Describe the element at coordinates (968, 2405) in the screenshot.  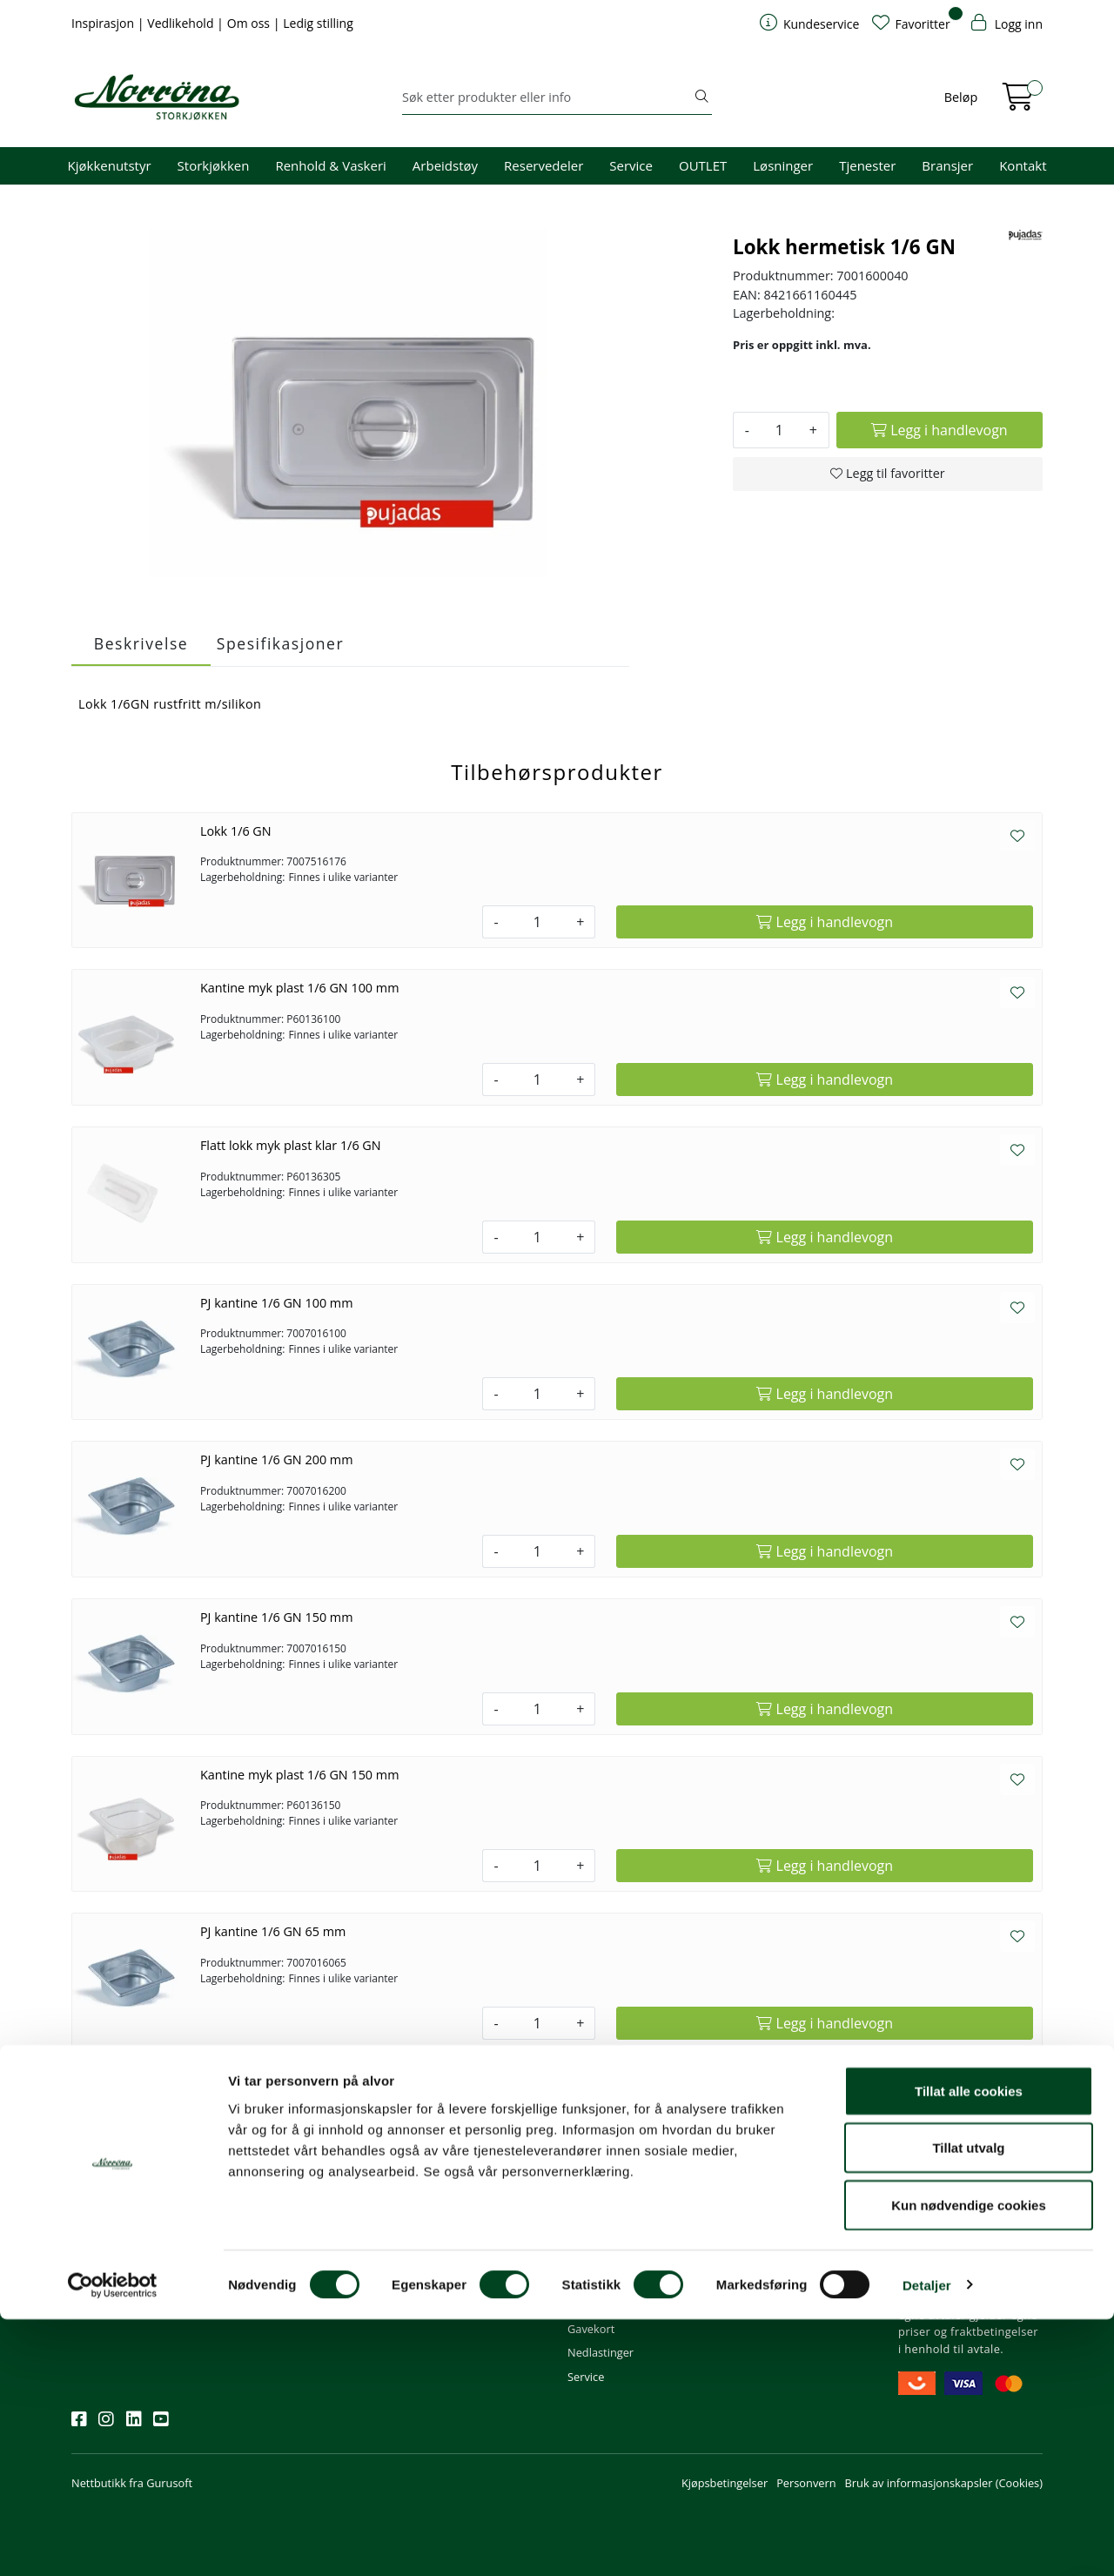
I see `Tillat utvalg` at that location.